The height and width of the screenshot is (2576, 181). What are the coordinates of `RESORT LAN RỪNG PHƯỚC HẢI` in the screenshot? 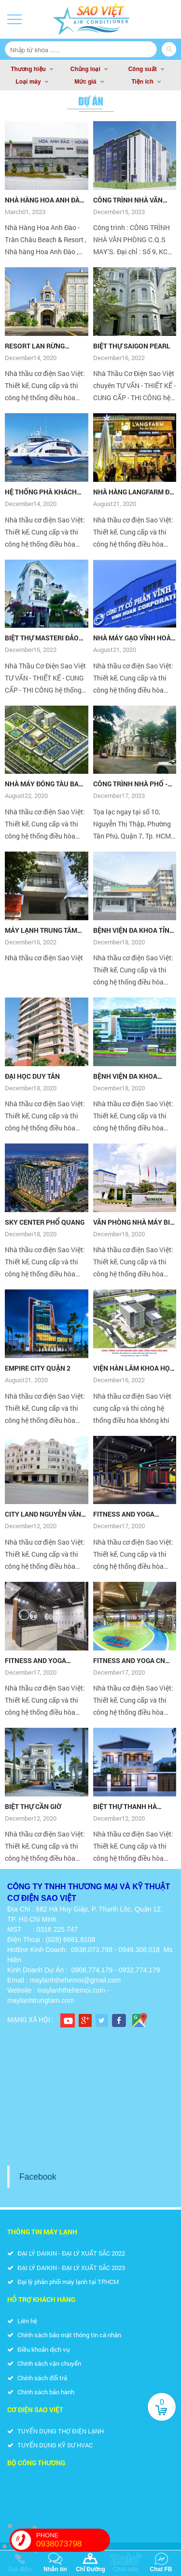 It's located at (35, 346).